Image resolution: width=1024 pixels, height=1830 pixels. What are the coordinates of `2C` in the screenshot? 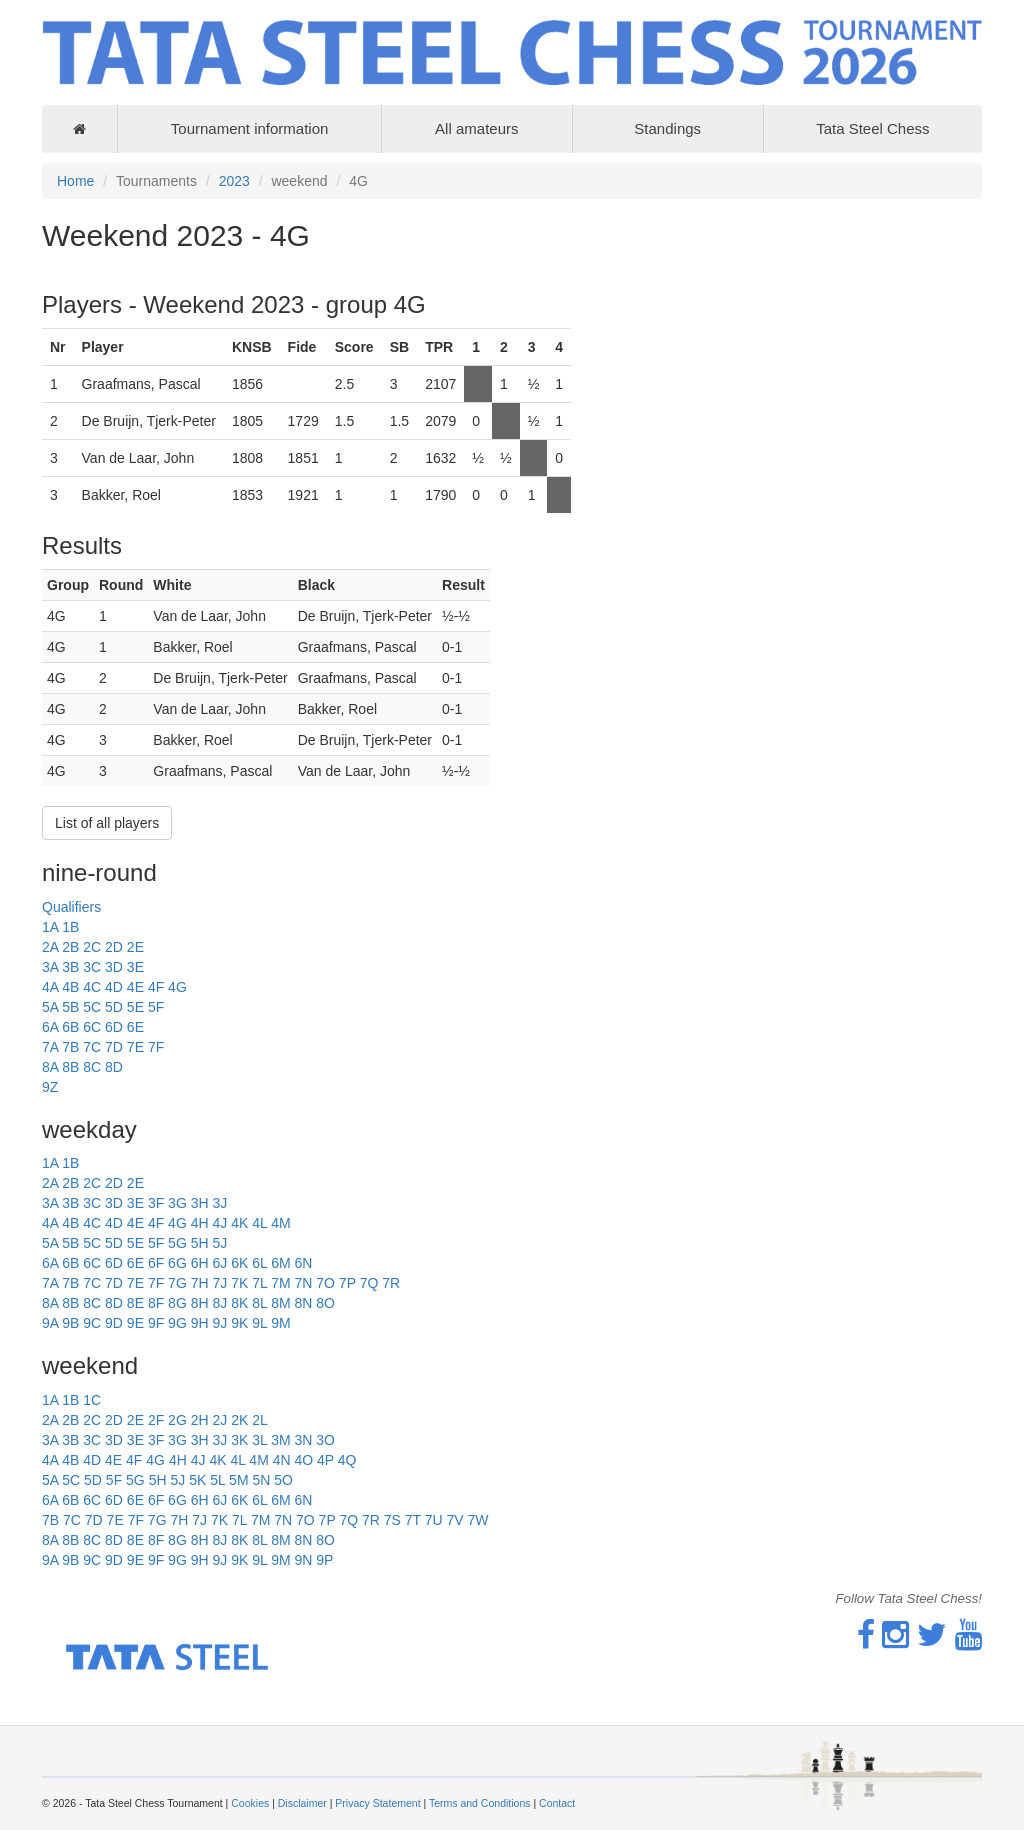 It's located at (92, 947).